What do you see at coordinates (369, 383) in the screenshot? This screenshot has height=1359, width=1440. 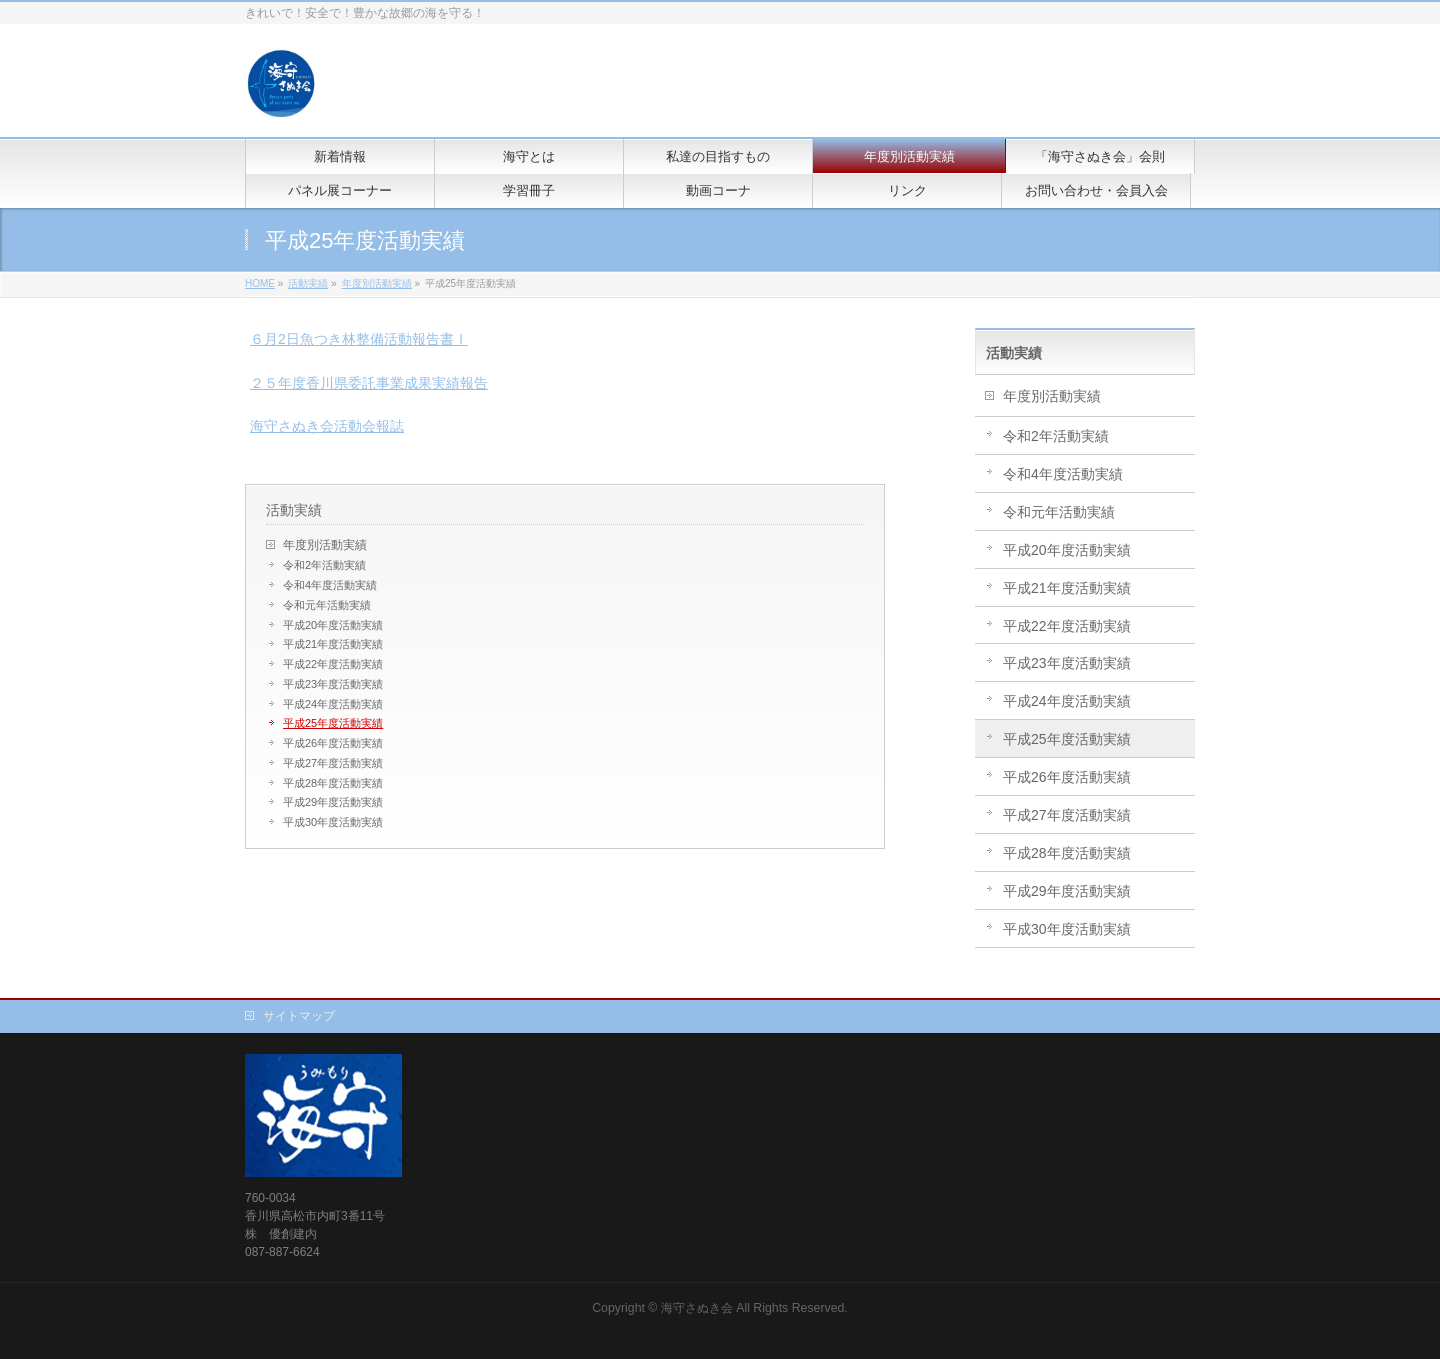 I see `２５年度香川県委託事業成果実績報告` at bounding box center [369, 383].